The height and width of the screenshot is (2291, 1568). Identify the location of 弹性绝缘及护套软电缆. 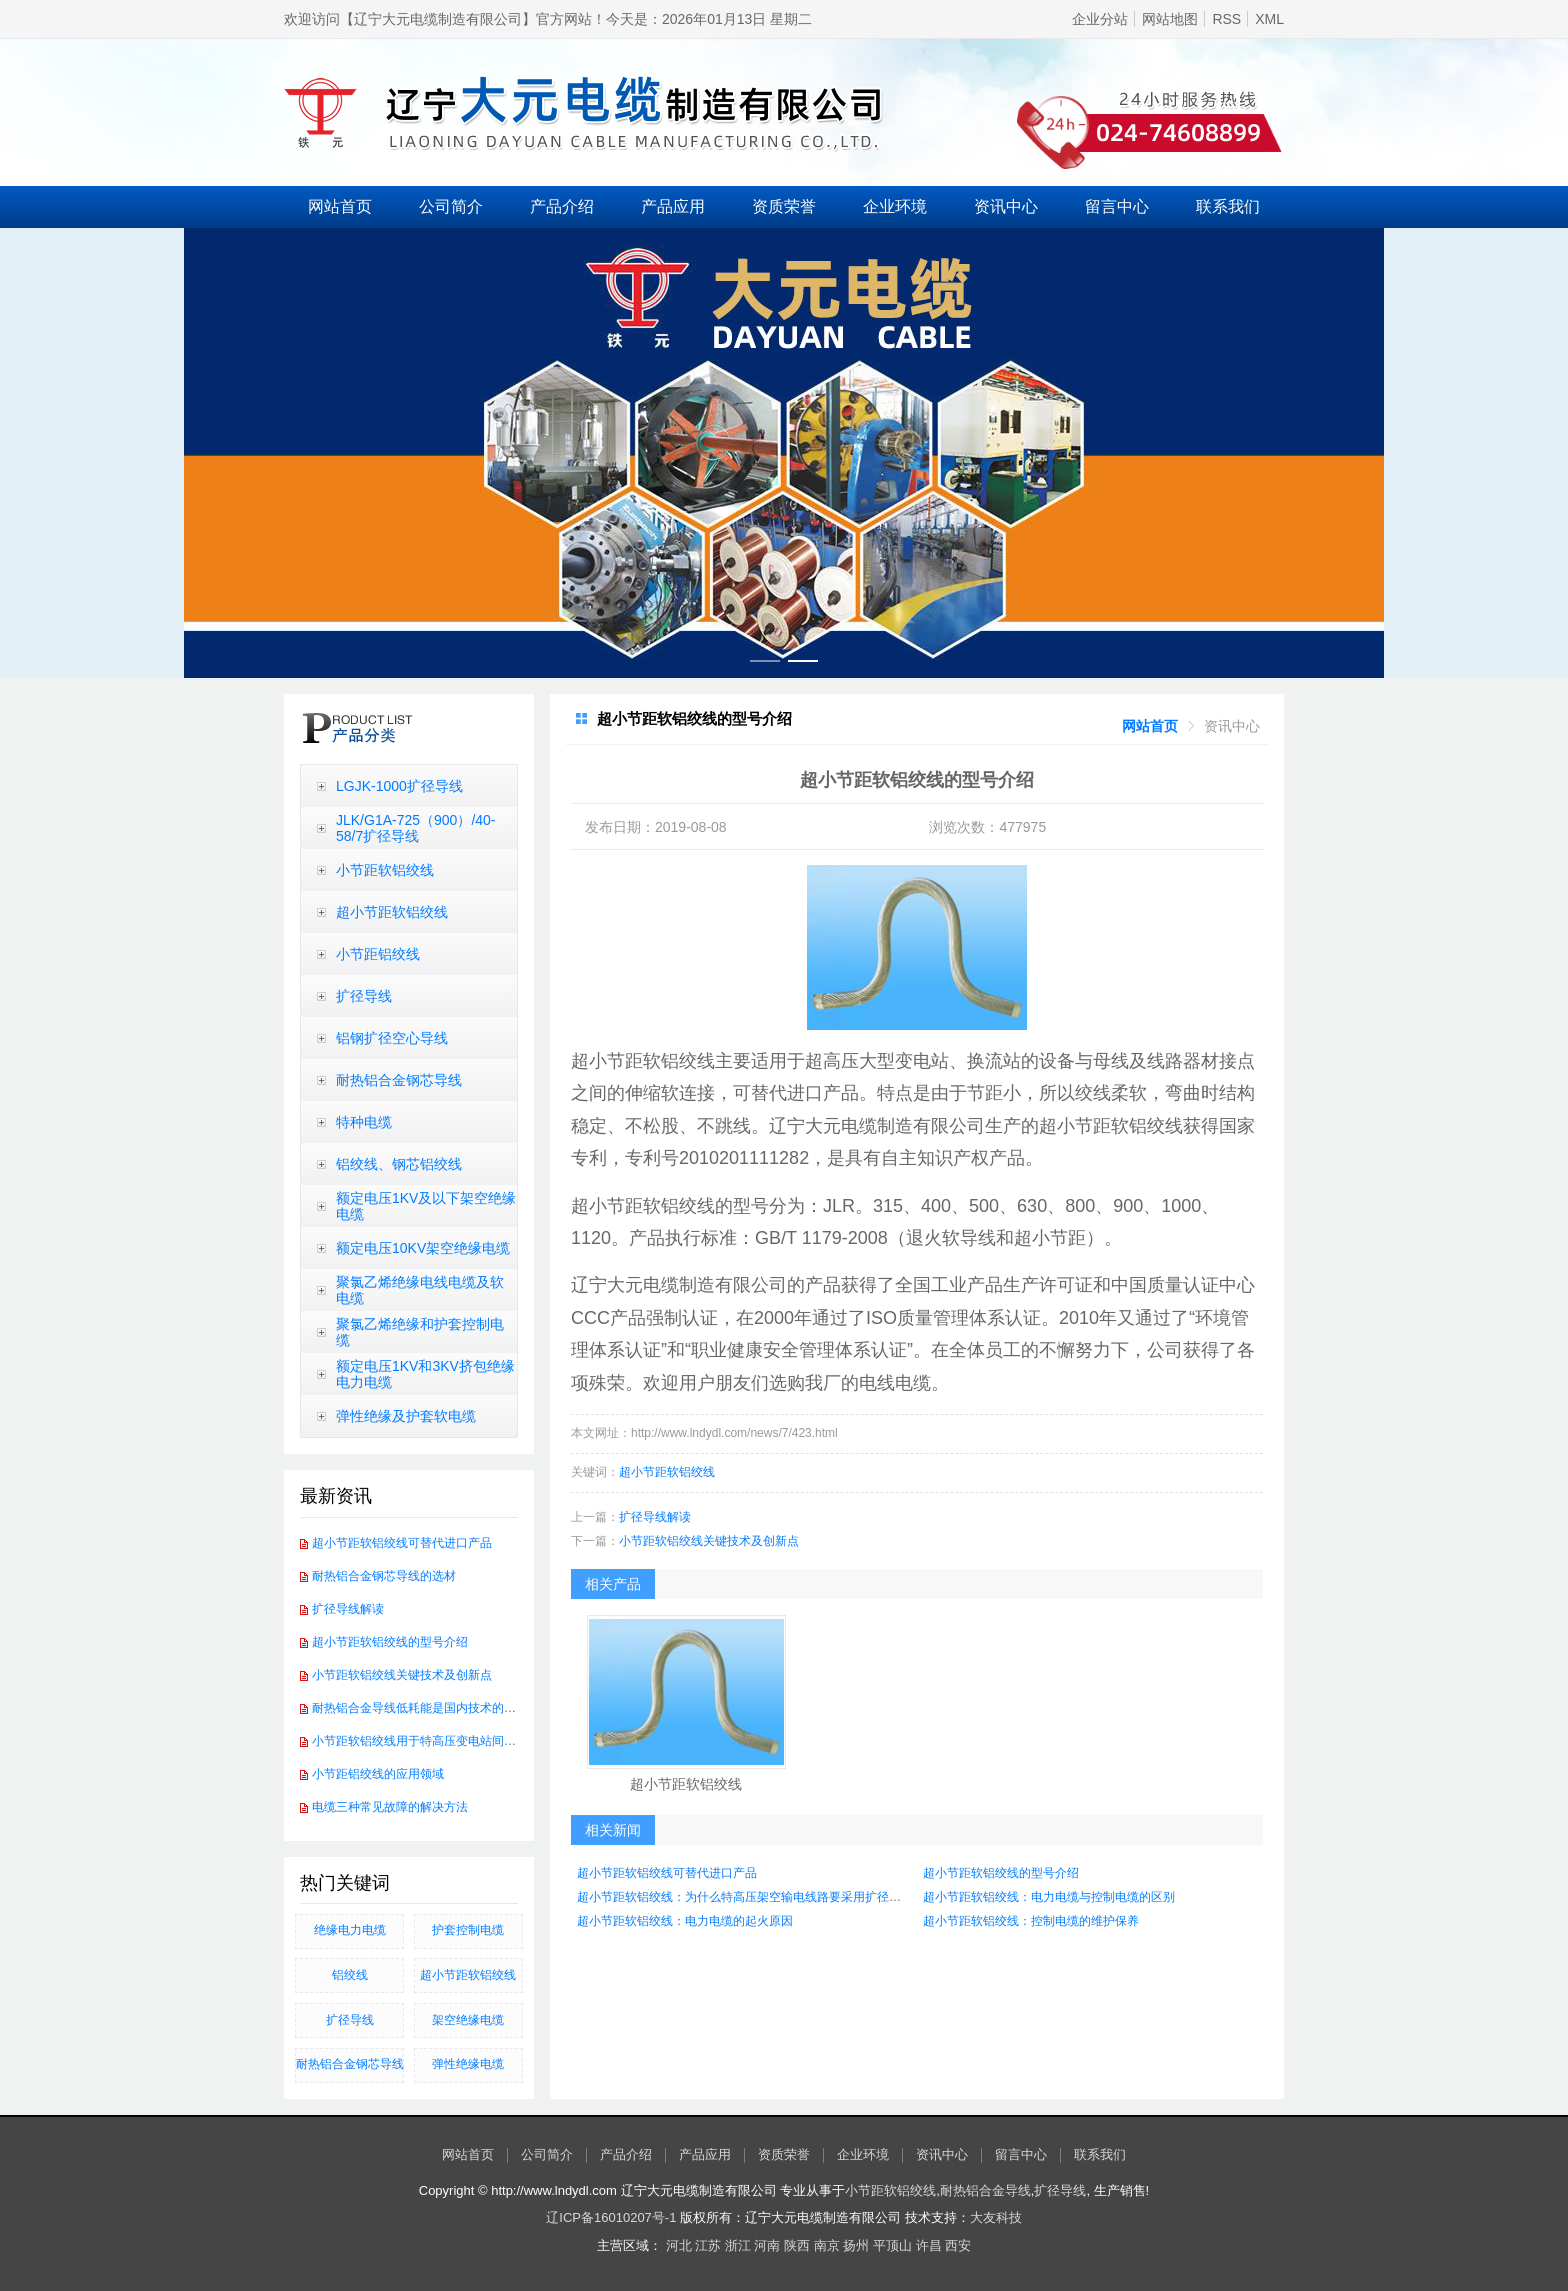
(406, 1416).